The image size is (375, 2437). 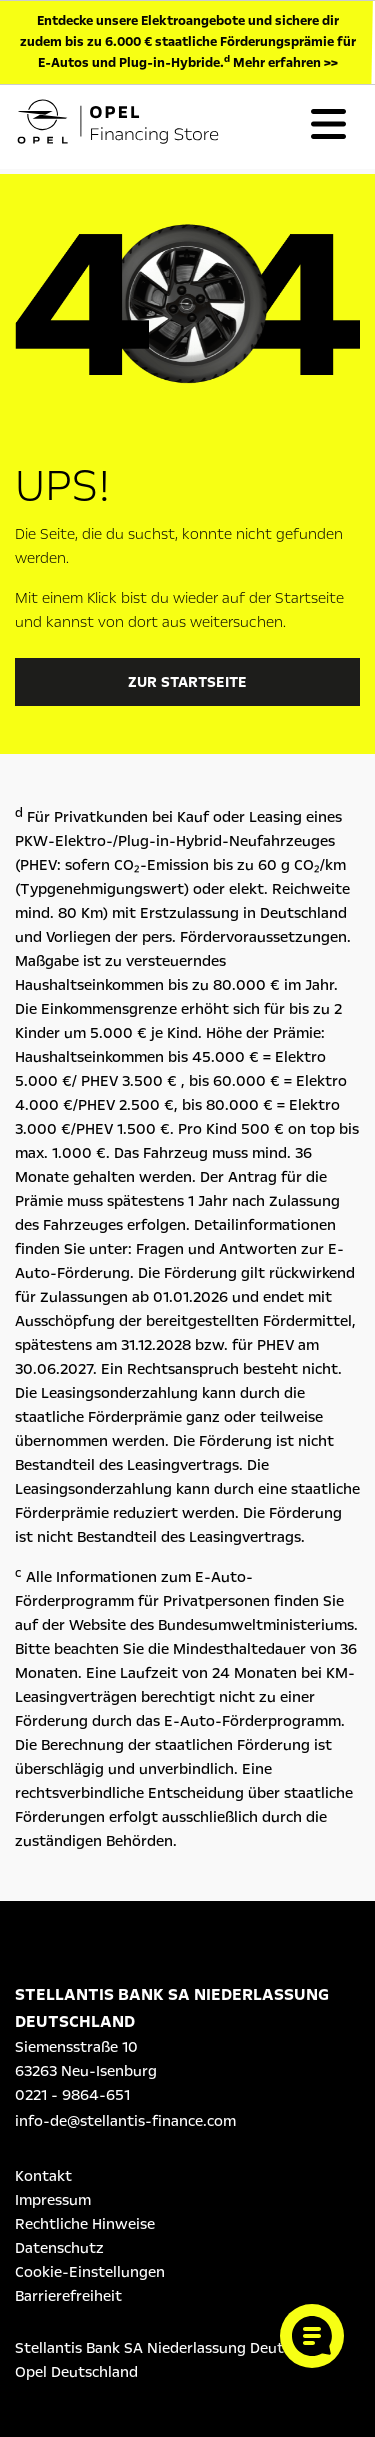 What do you see at coordinates (312, 2336) in the screenshot?
I see `[Cookie-Einstellungen öffnen]` at bounding box center [312, 2336].